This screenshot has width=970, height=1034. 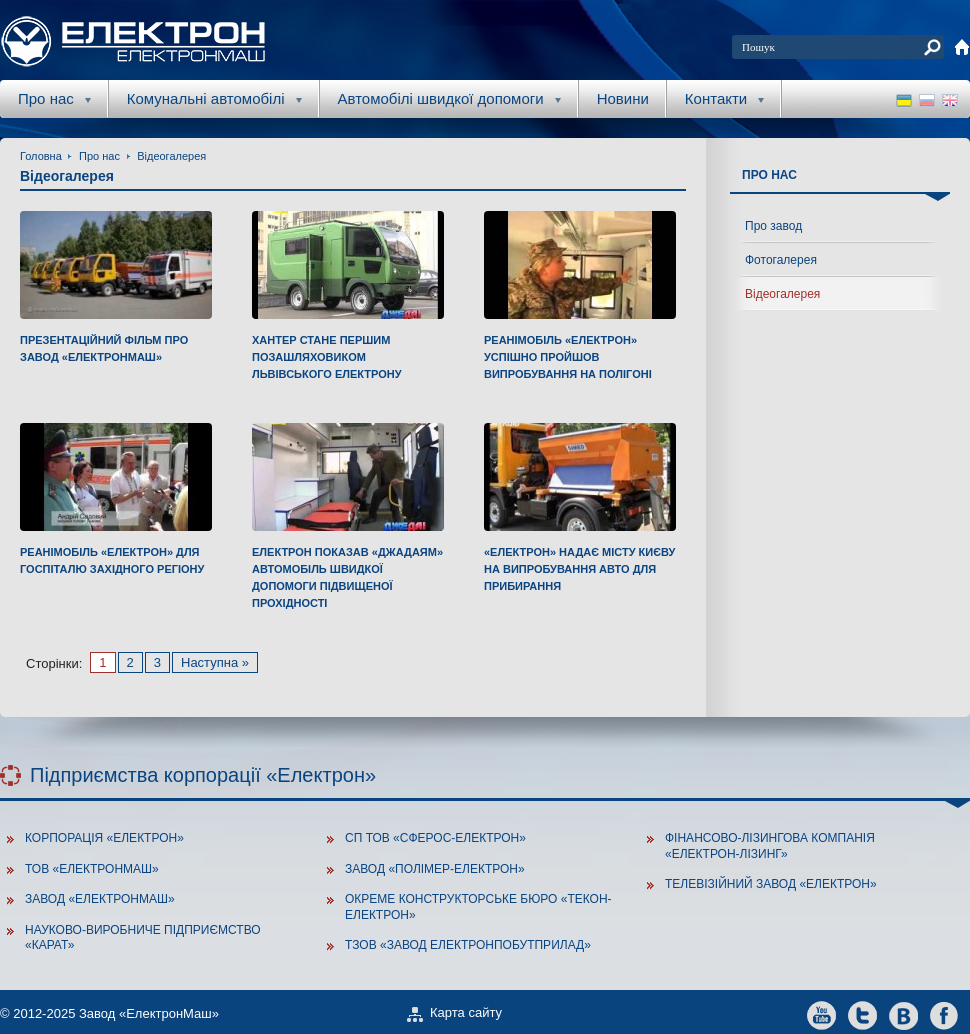 What do you see at coordinates (435, 869) in the screenshot?
I see `Завод «Полімер-Електрон»` at bounding box center [435, 869].